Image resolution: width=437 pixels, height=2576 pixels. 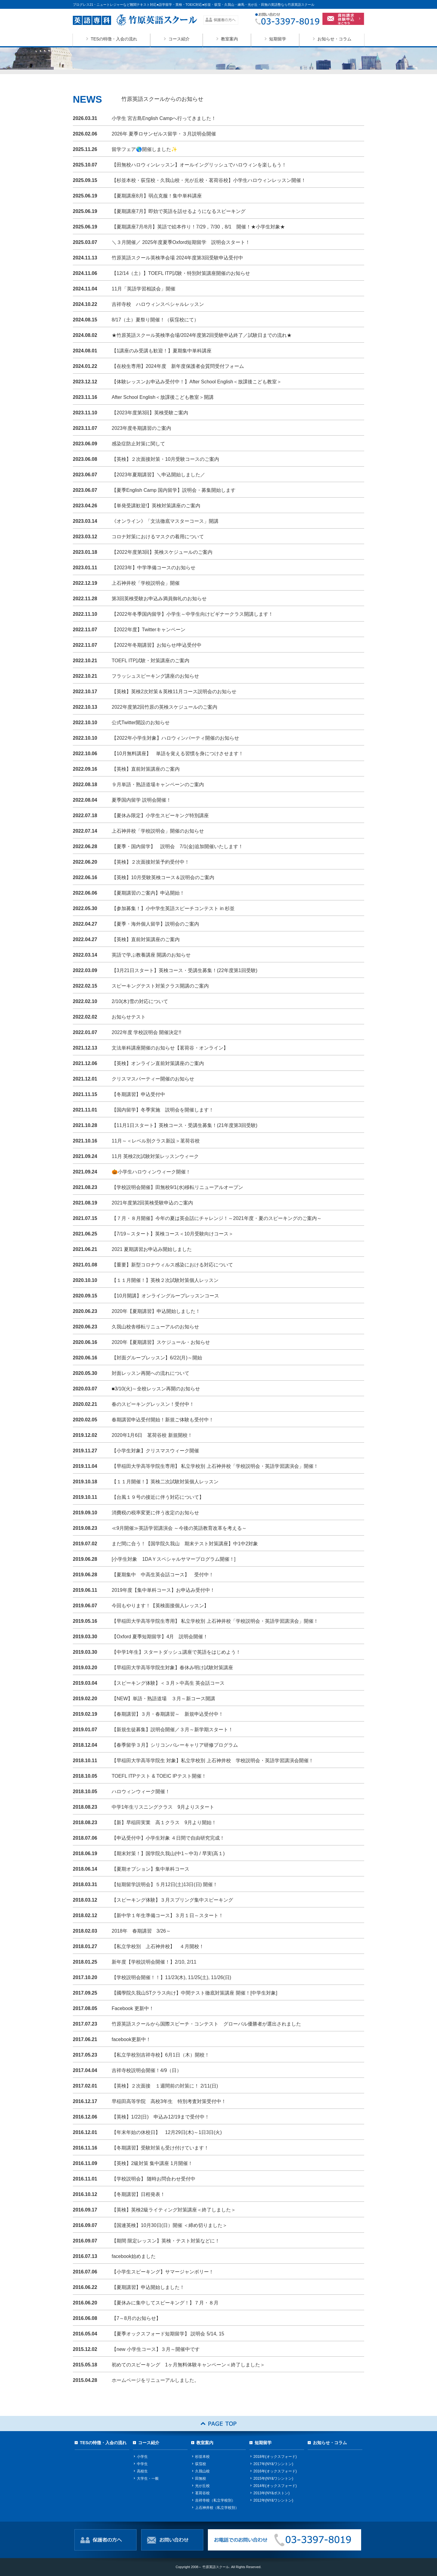 What do you see at coordinates (217, 2508) in the screenshot?
I see `上石神井校（私立学校別）` at bounding box center [217, 2508].